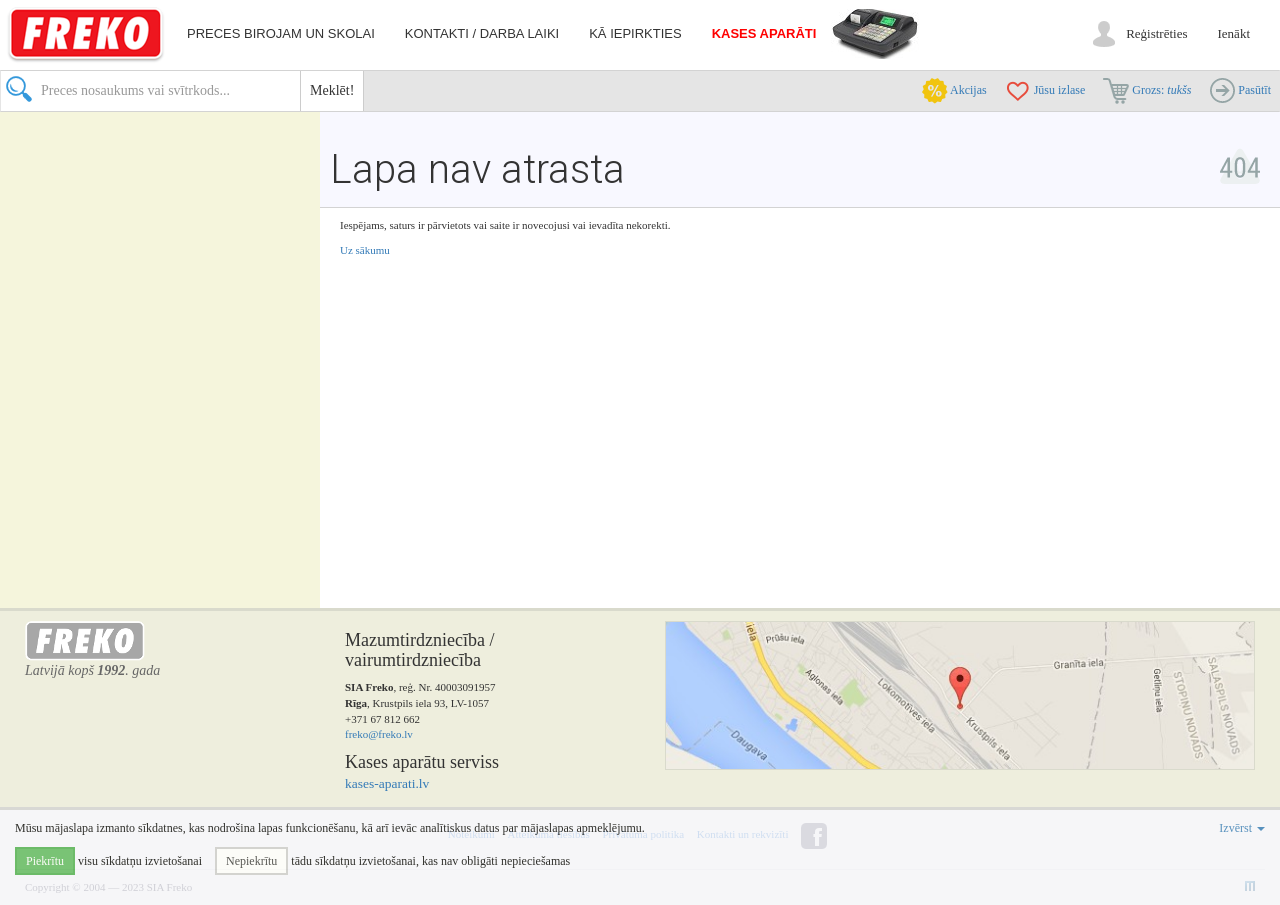 Image resolution: width=1280 pixels, height=905 pixels. Describe the element at coordinates (365, 250) in the screenshot. I see `Uz sākumu` at that location.